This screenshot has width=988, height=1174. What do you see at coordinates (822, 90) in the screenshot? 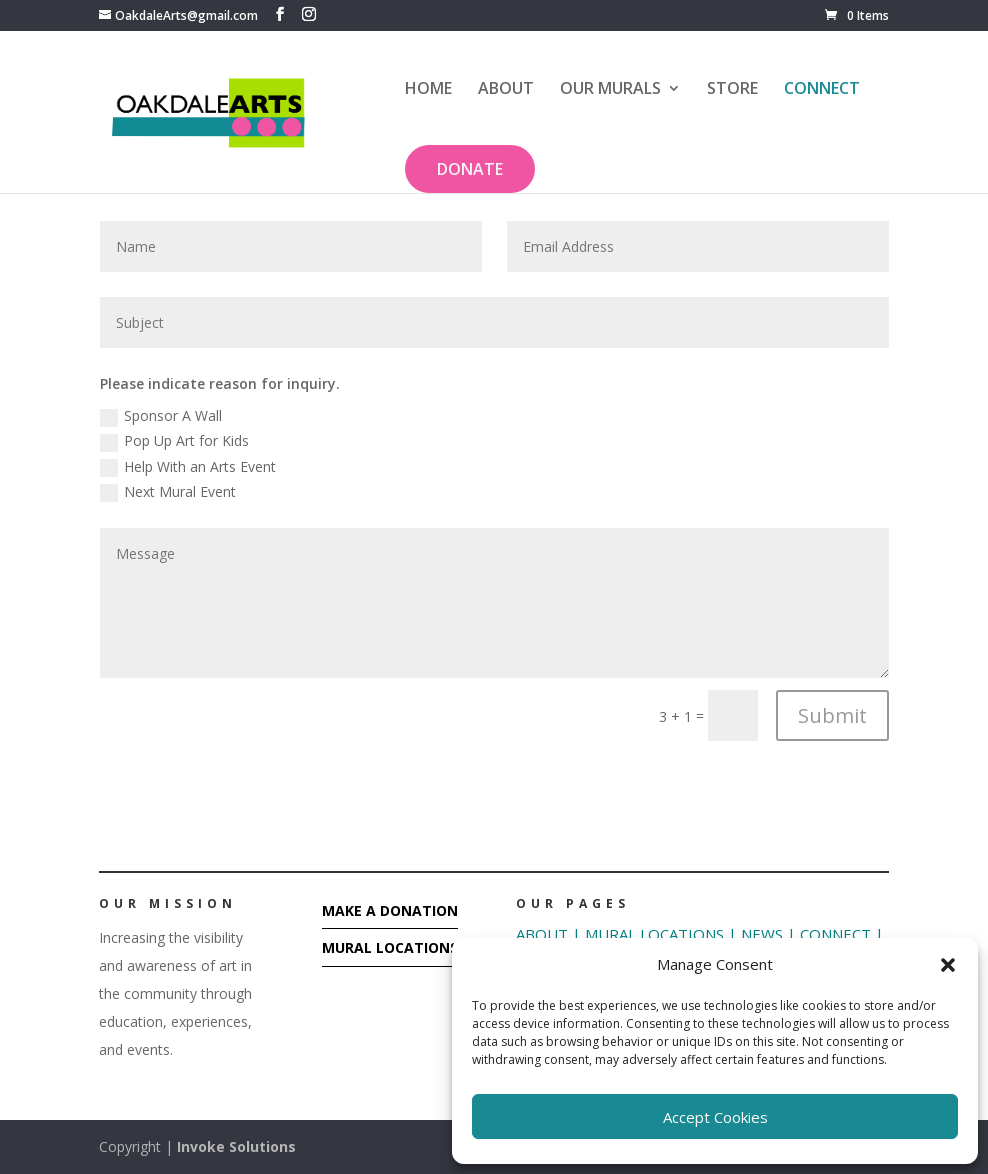
I see `CONNECT` at bounding box center [822, 90].